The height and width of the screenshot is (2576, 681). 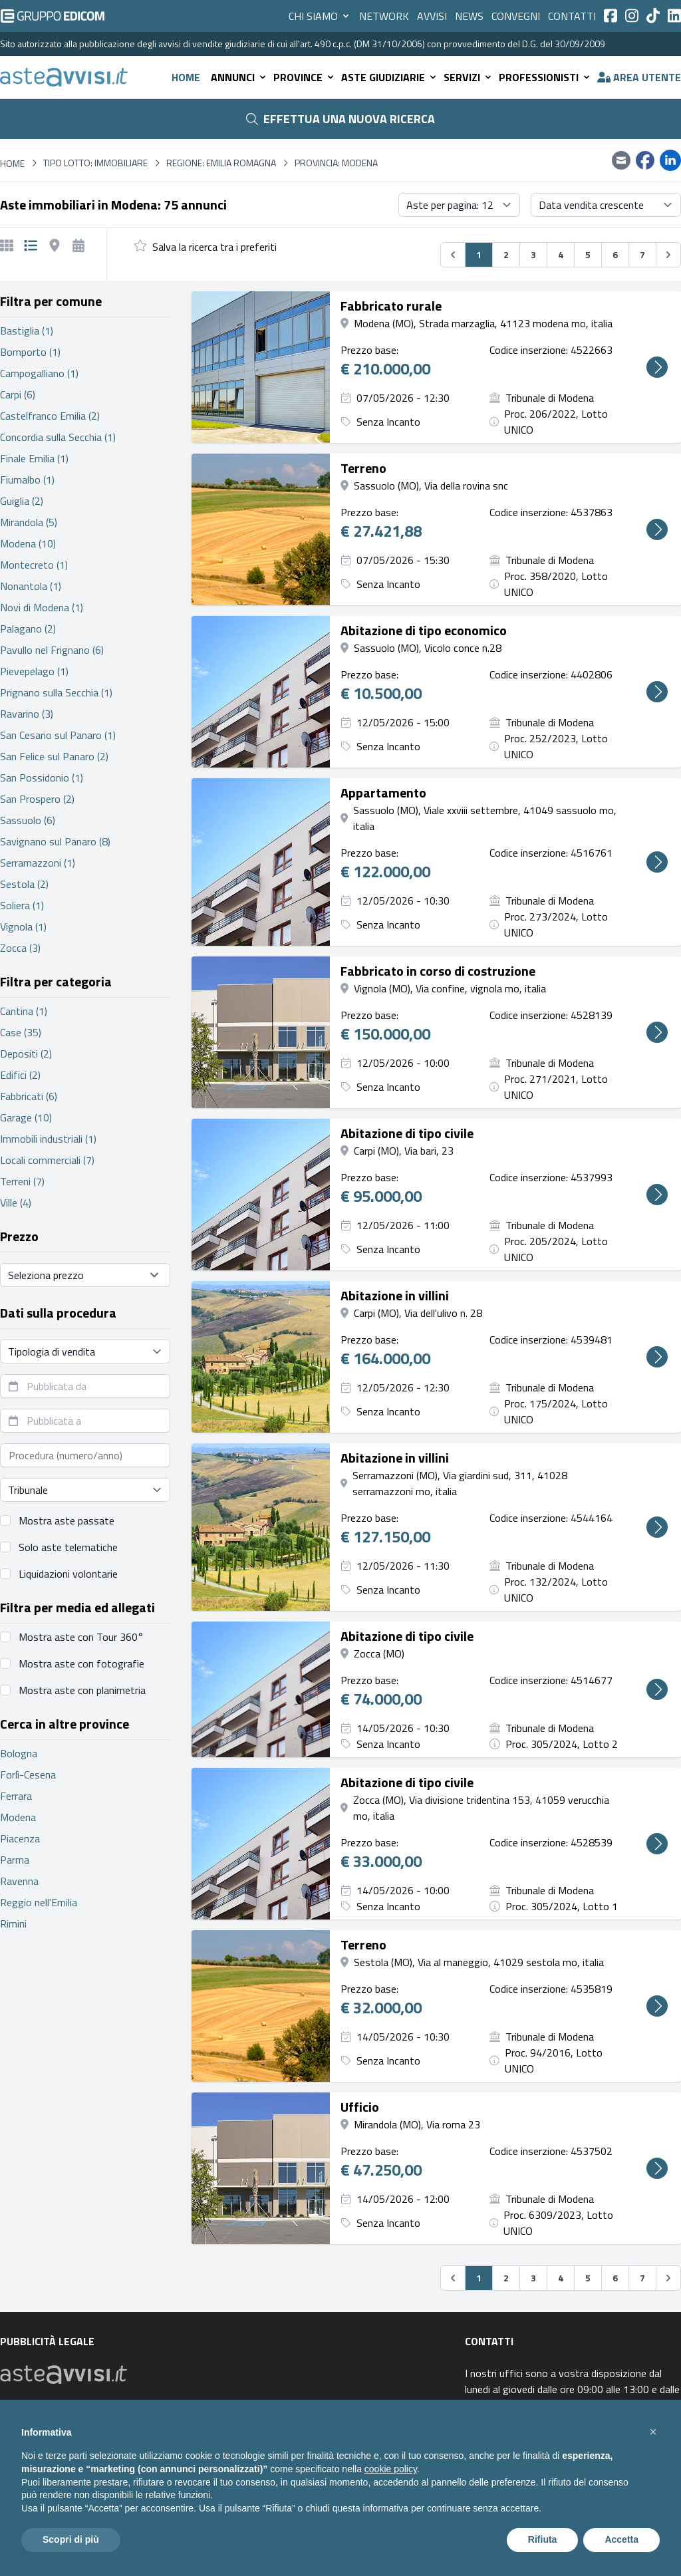 What do you see at coordinates (15, 1203) in the screenshot?
I see `Ville (4)` at bounding box center [15, 1203].